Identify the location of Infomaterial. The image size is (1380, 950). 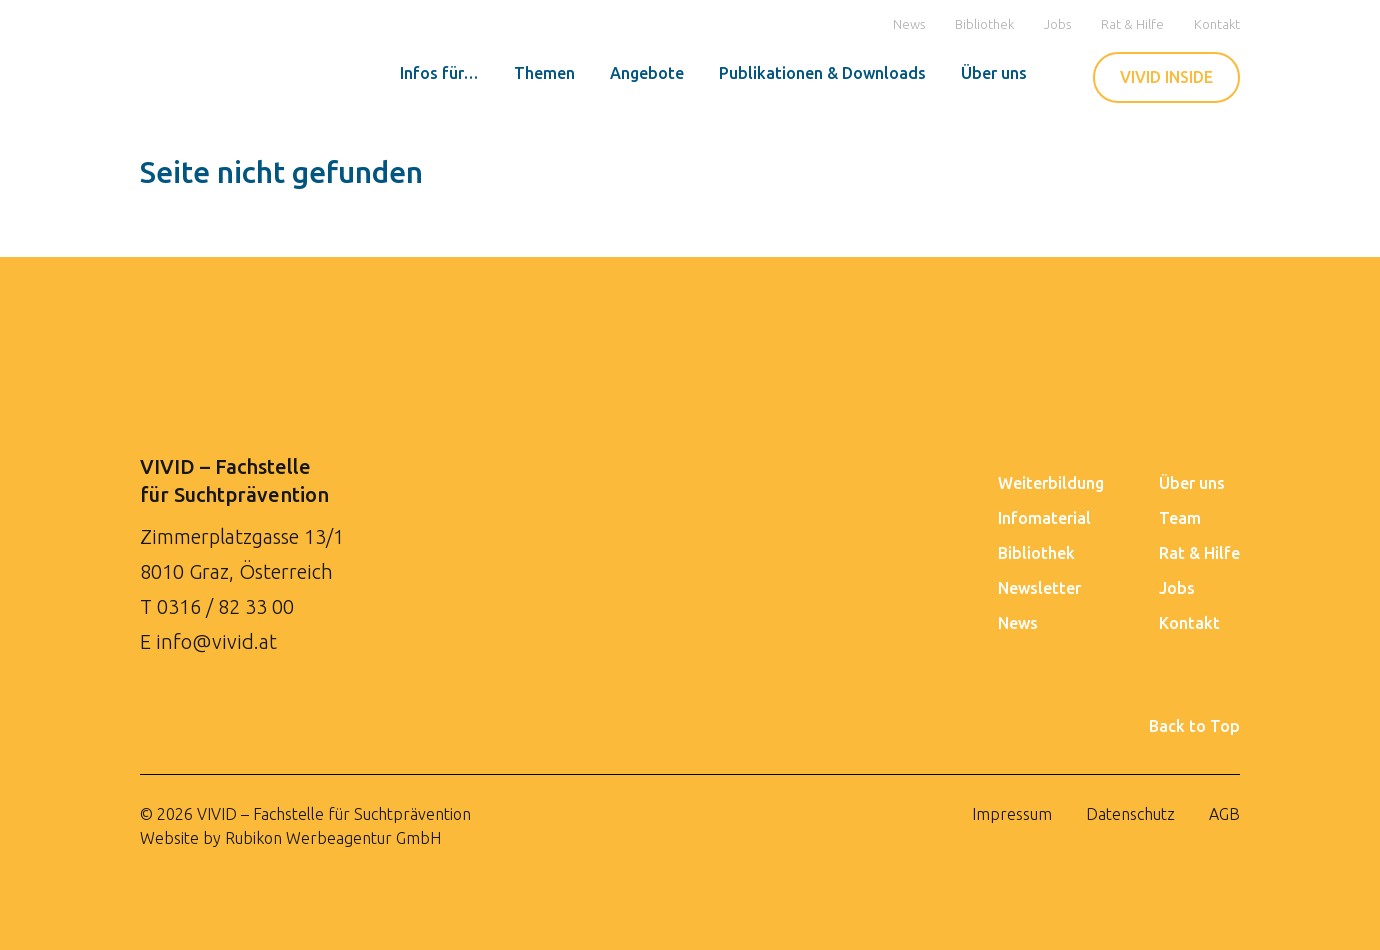
(1044, 518).